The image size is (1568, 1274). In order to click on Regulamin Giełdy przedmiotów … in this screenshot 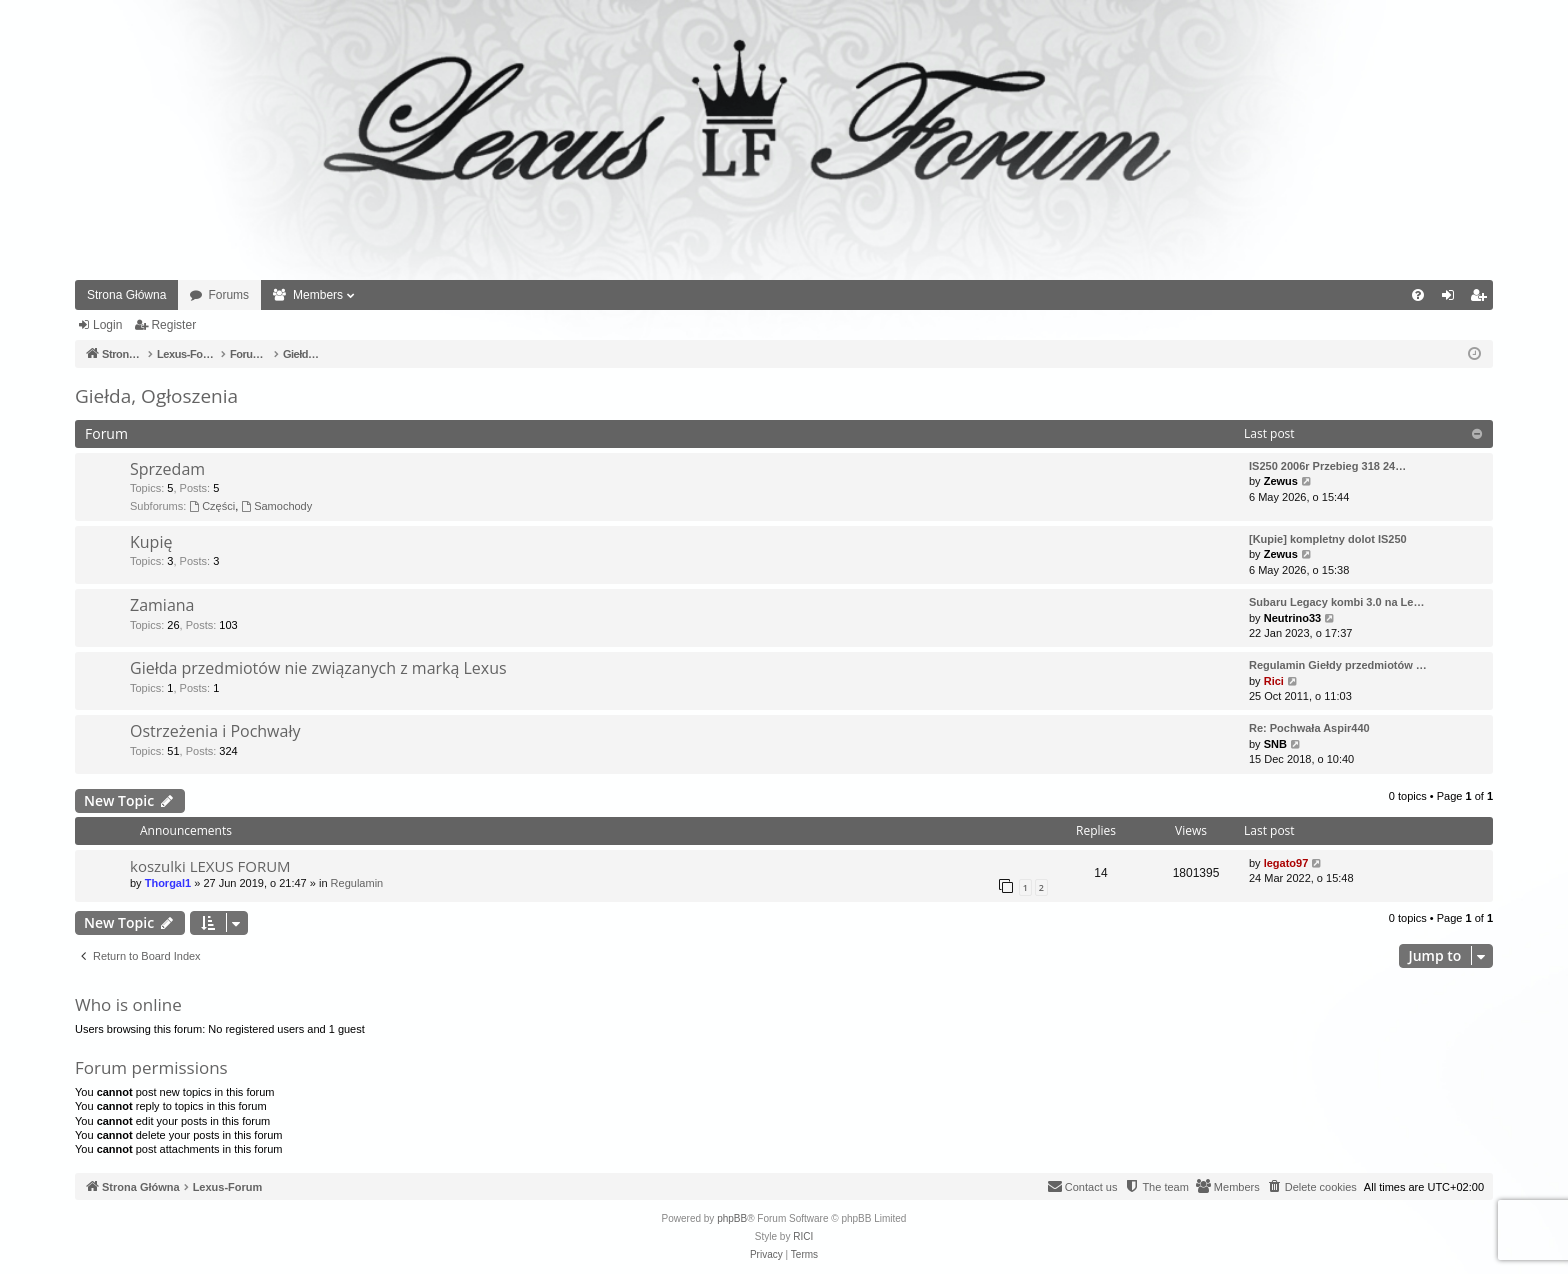, I will do `click(1338, 665)`.